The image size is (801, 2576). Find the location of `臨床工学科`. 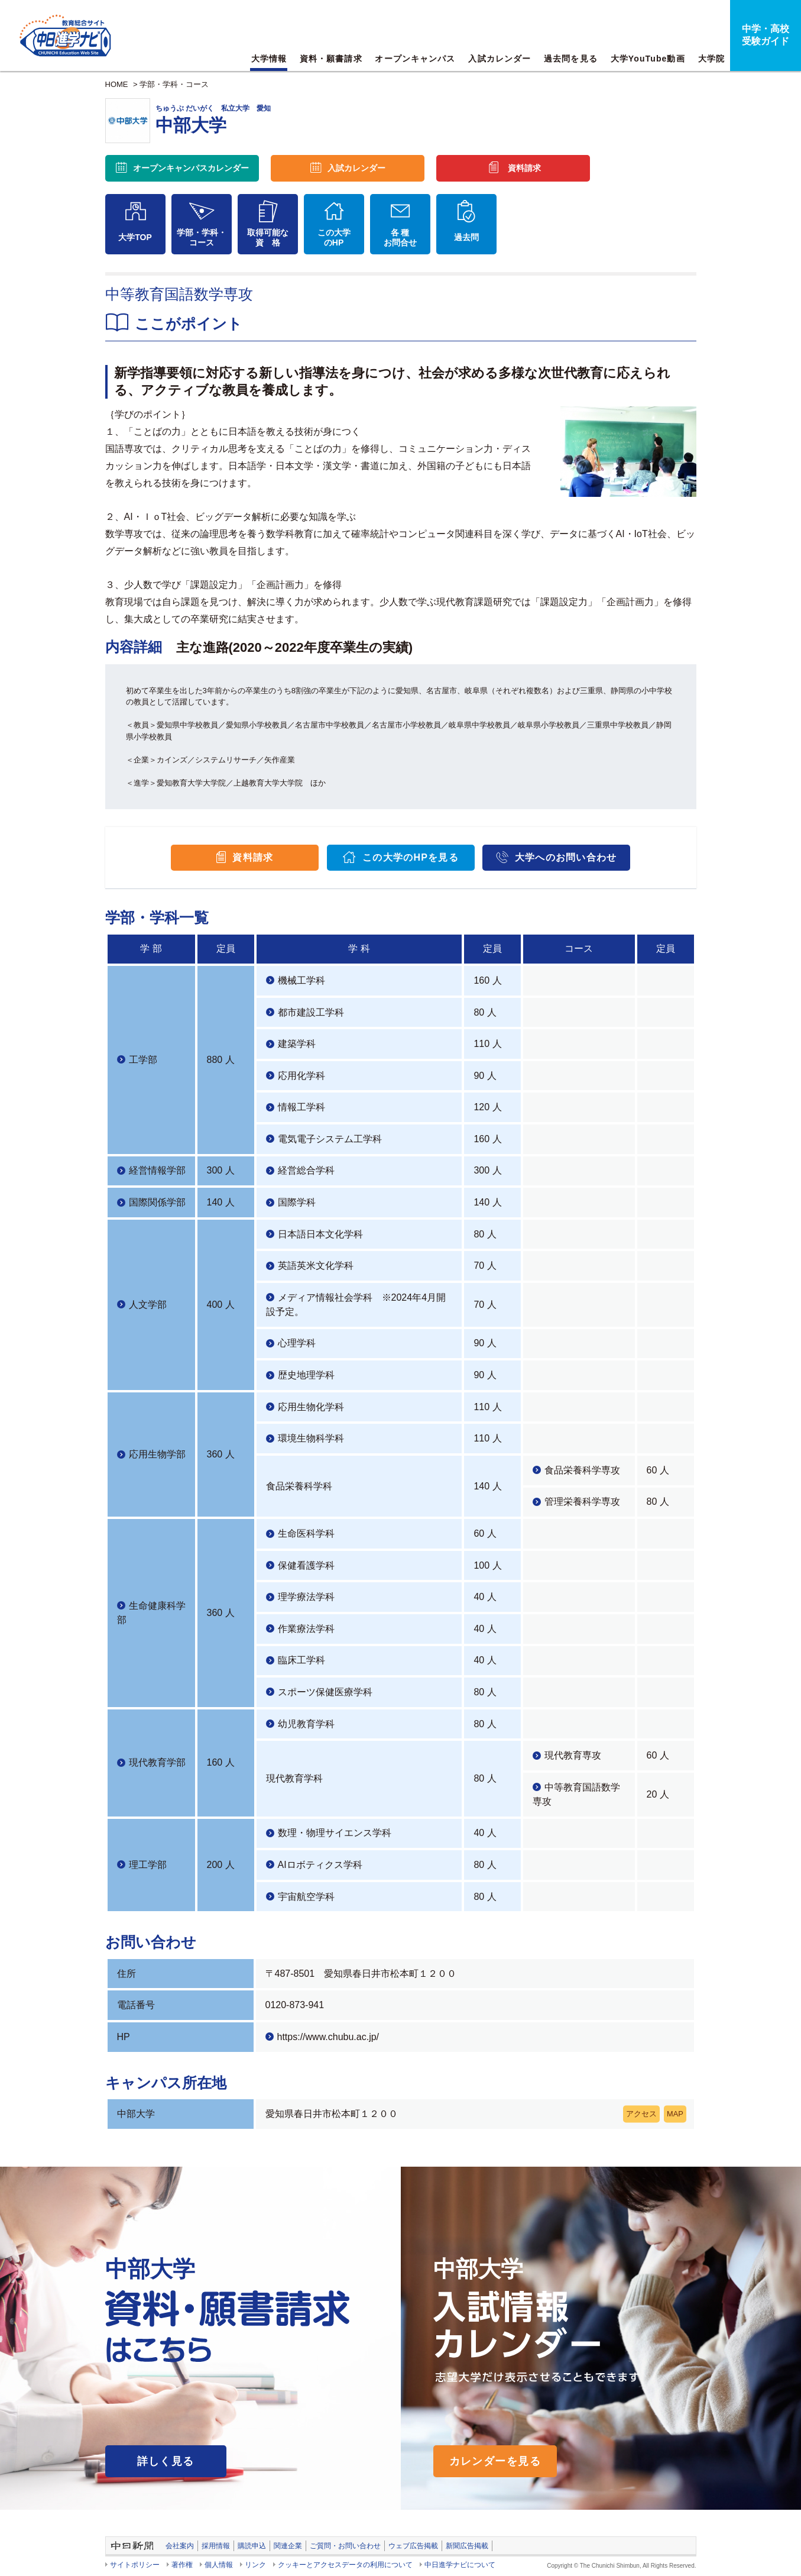

臨床工学科 is located at coordinates (301, 1660).